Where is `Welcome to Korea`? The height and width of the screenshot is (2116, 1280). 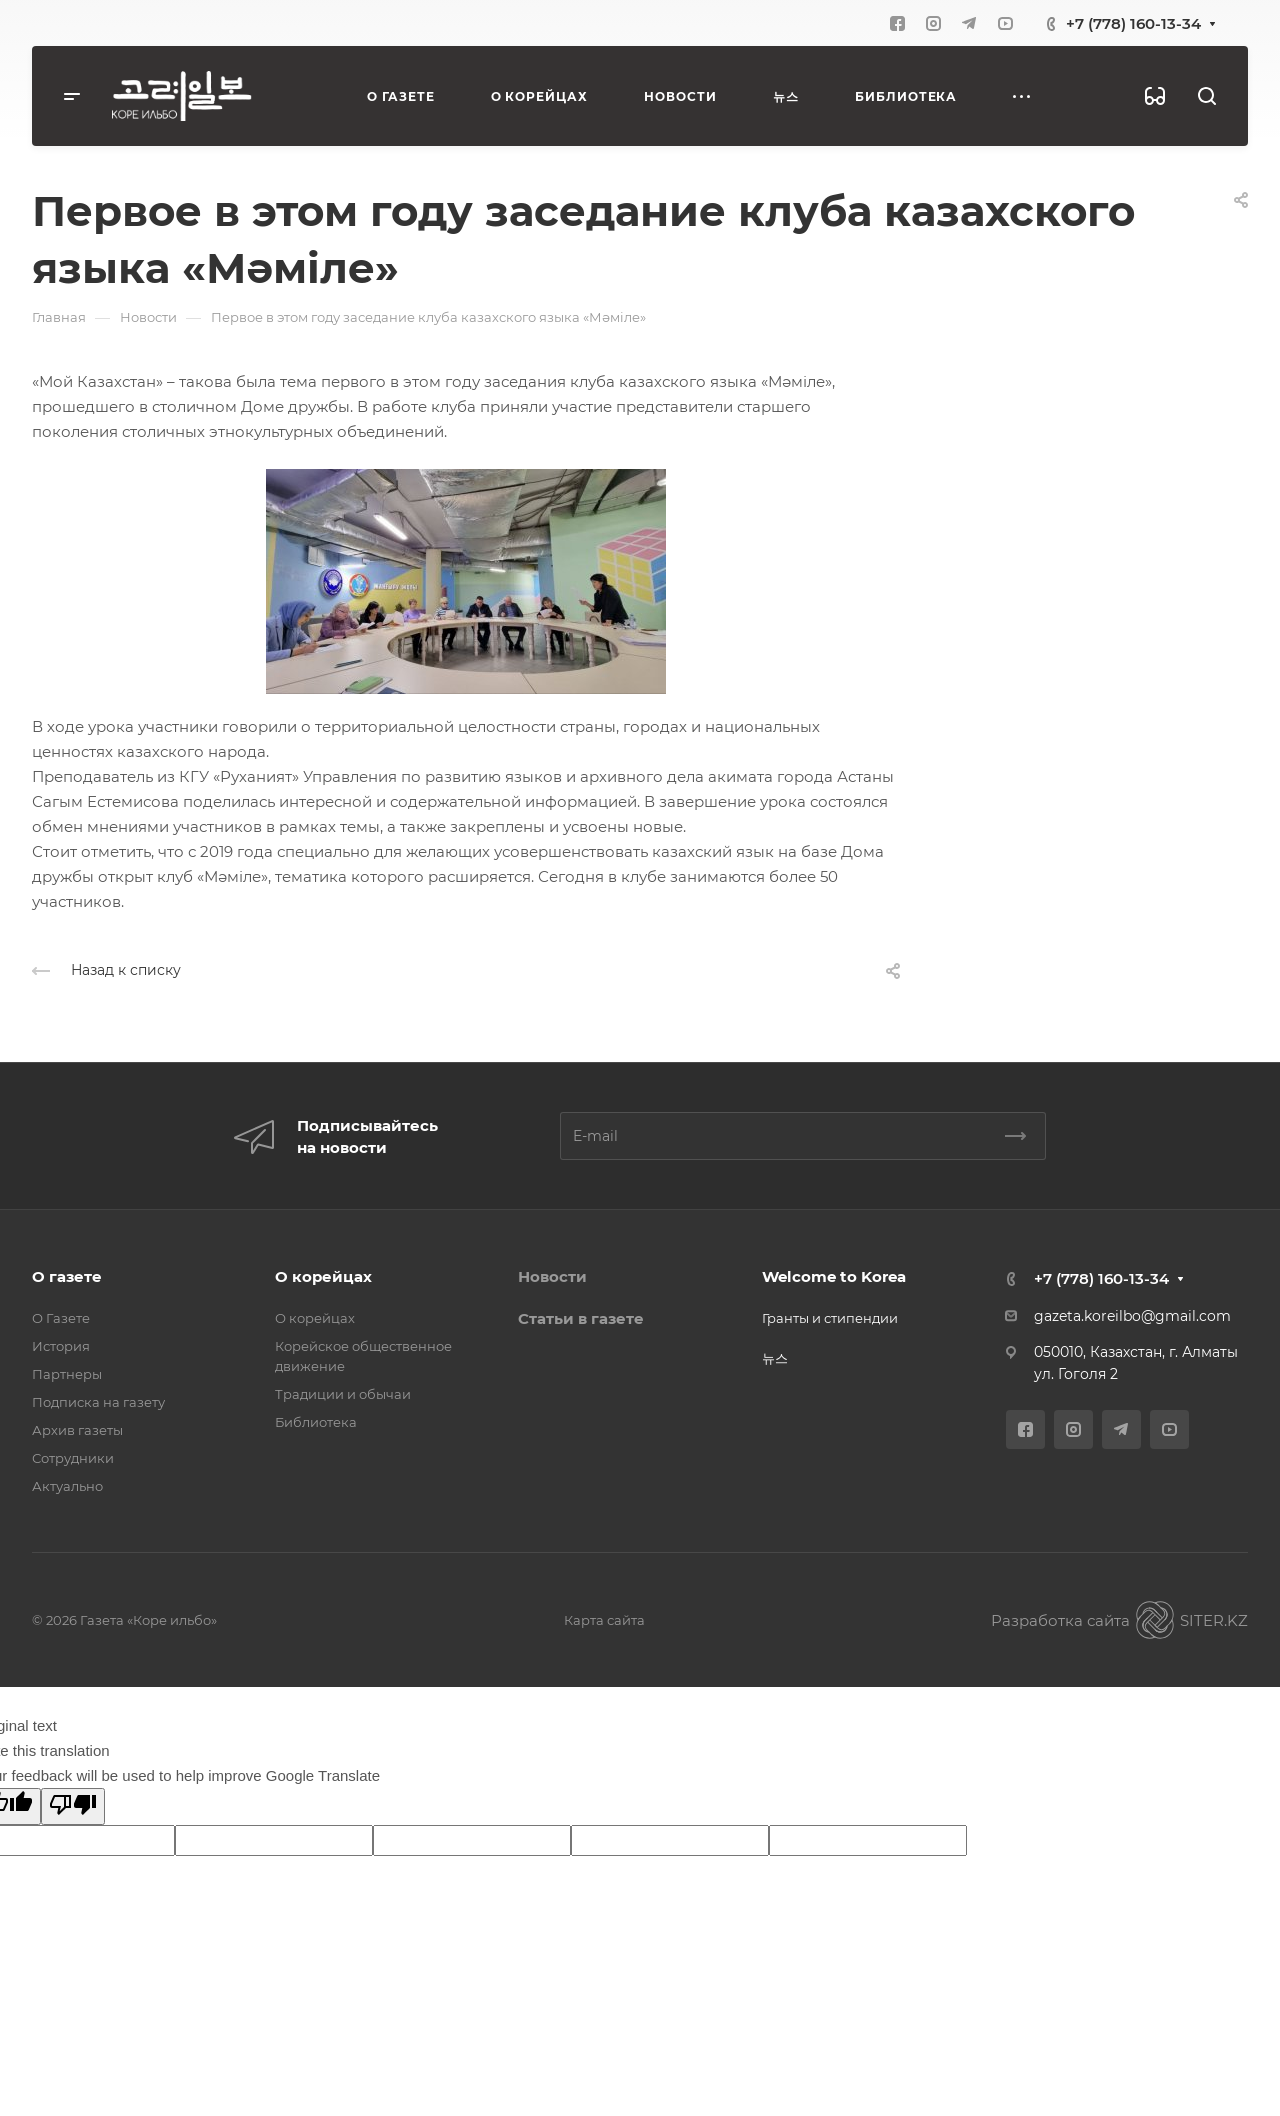 Welcome to Korea is located at coordinates (834, 1276).